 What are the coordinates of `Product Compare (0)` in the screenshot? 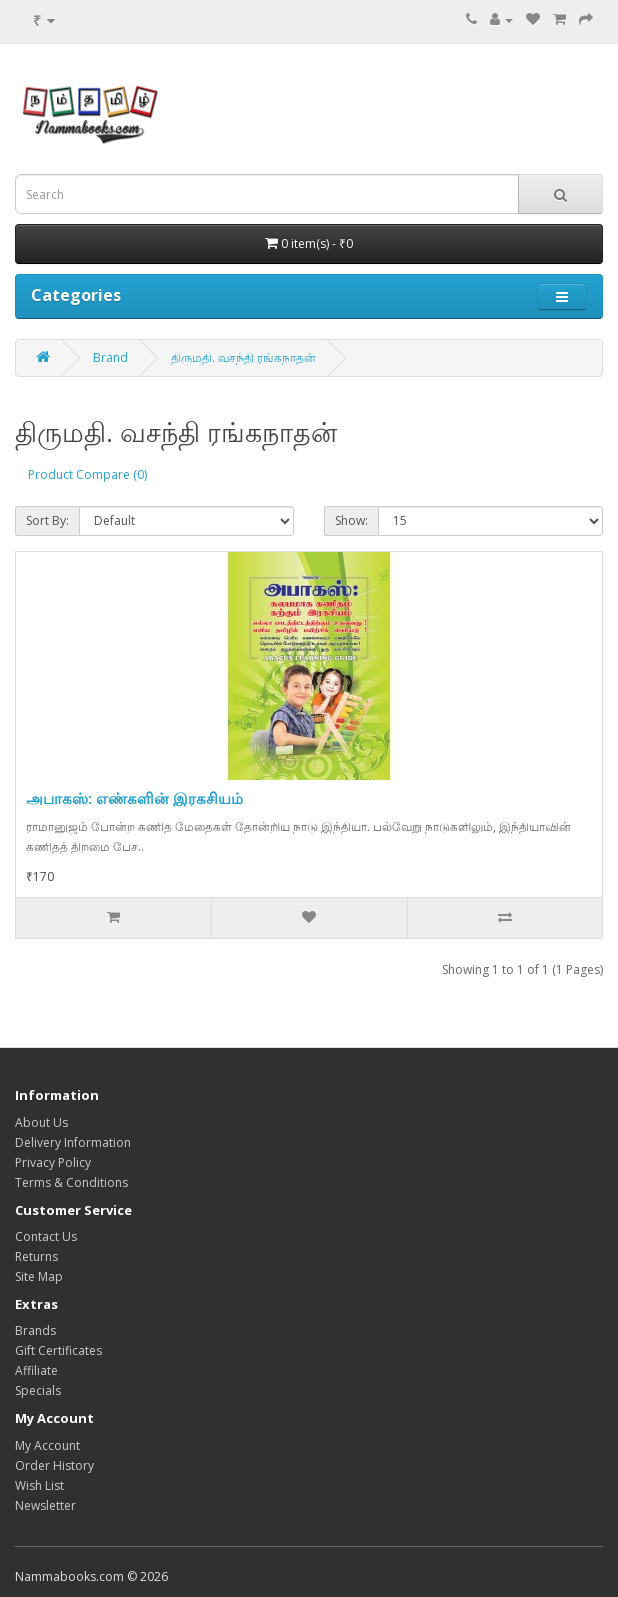 It's located at (87, 474).